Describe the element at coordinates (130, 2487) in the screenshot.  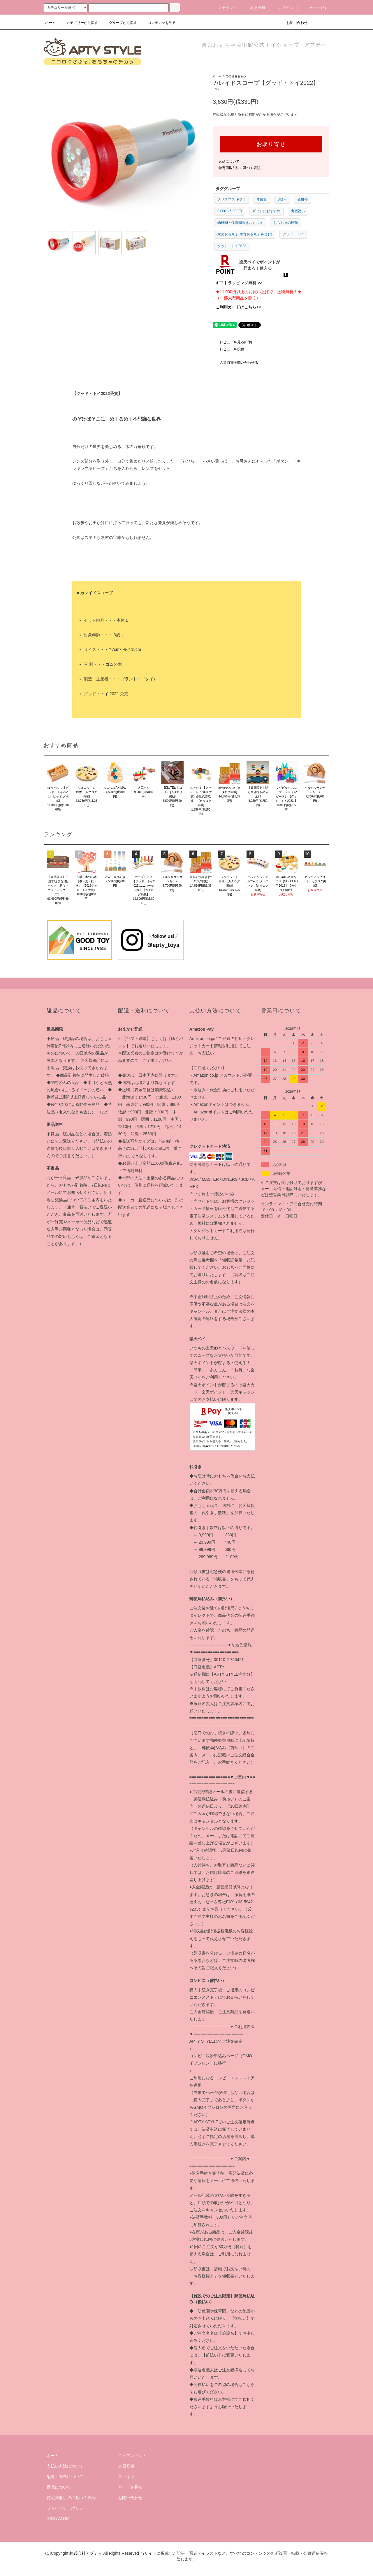
I see `カートを見る` at that location.